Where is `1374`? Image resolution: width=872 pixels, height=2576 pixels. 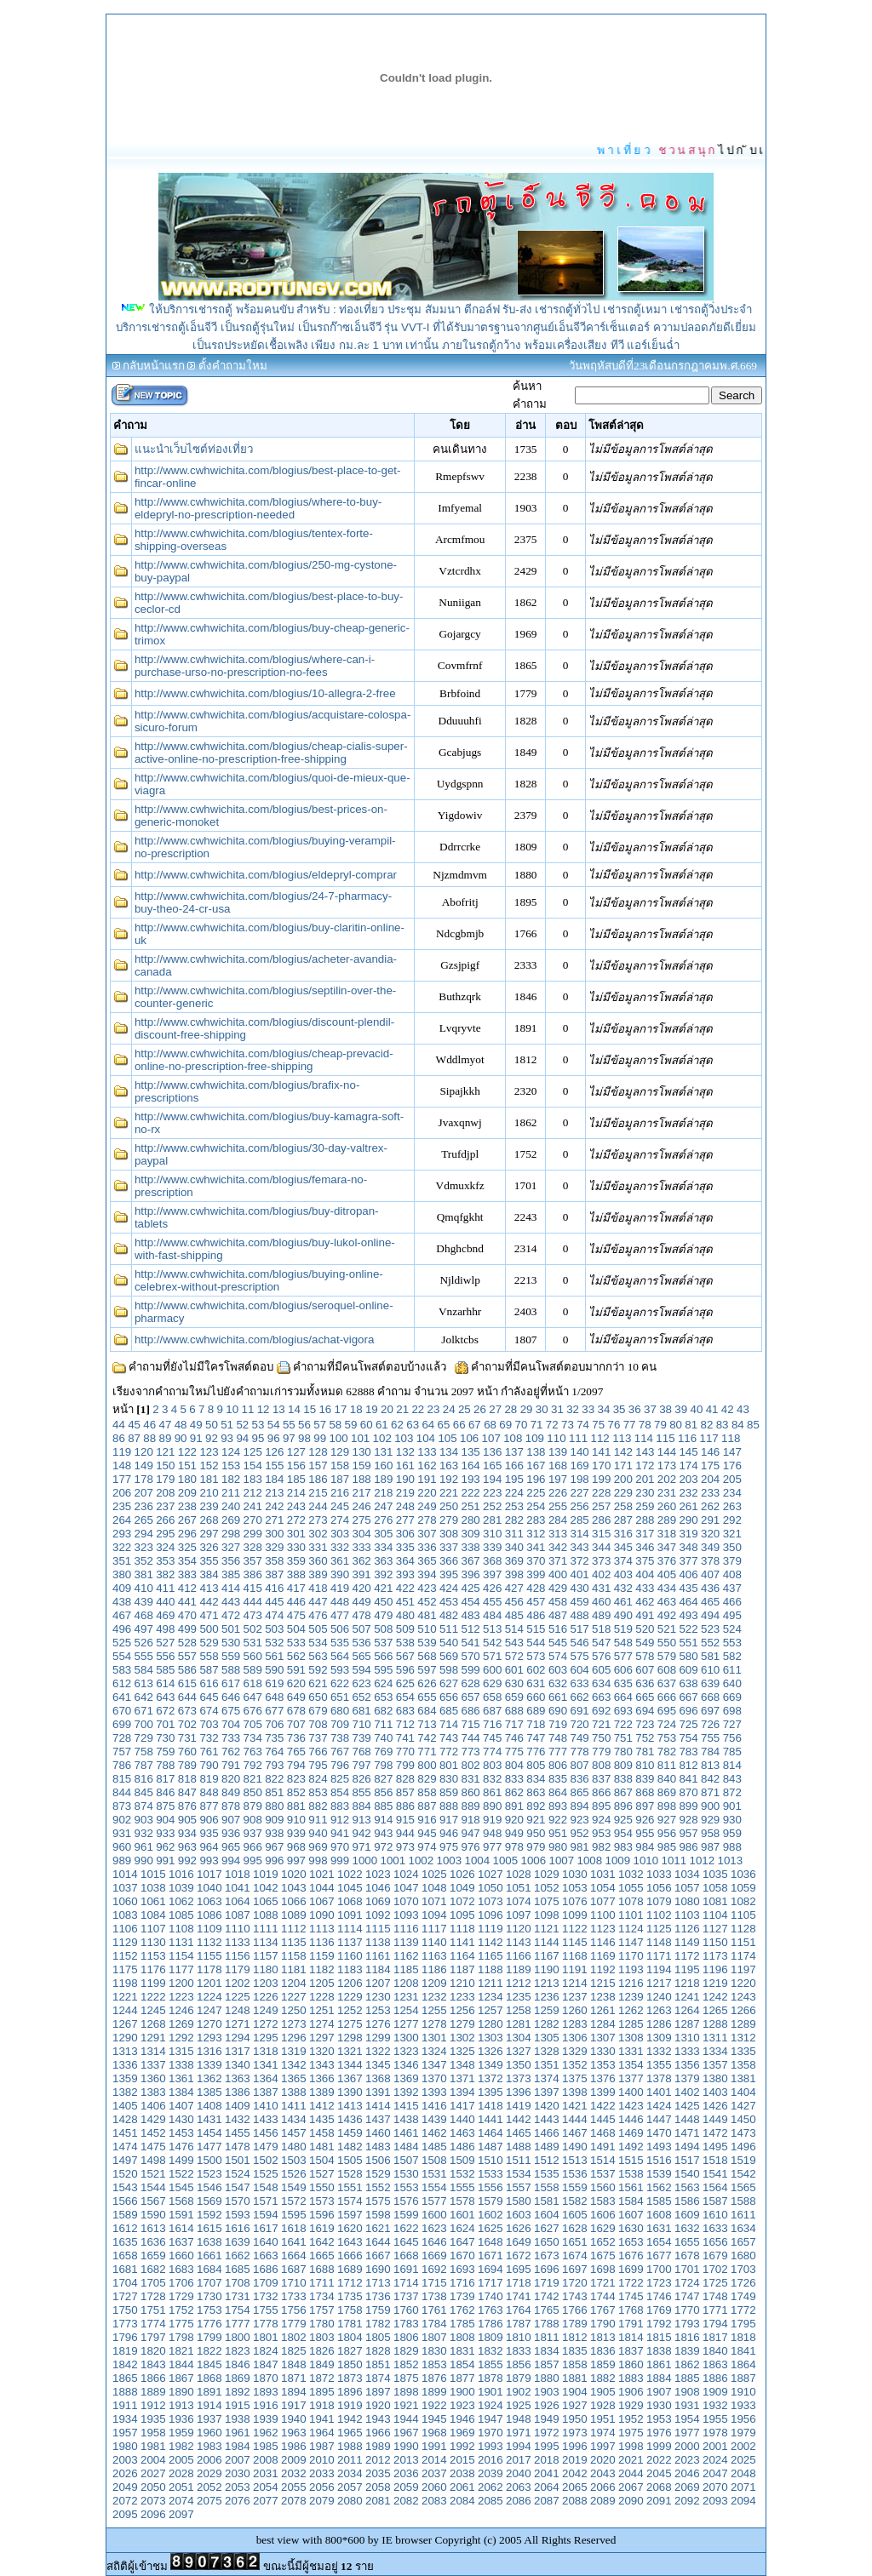 1374 is located at coordinates (546, 2078).